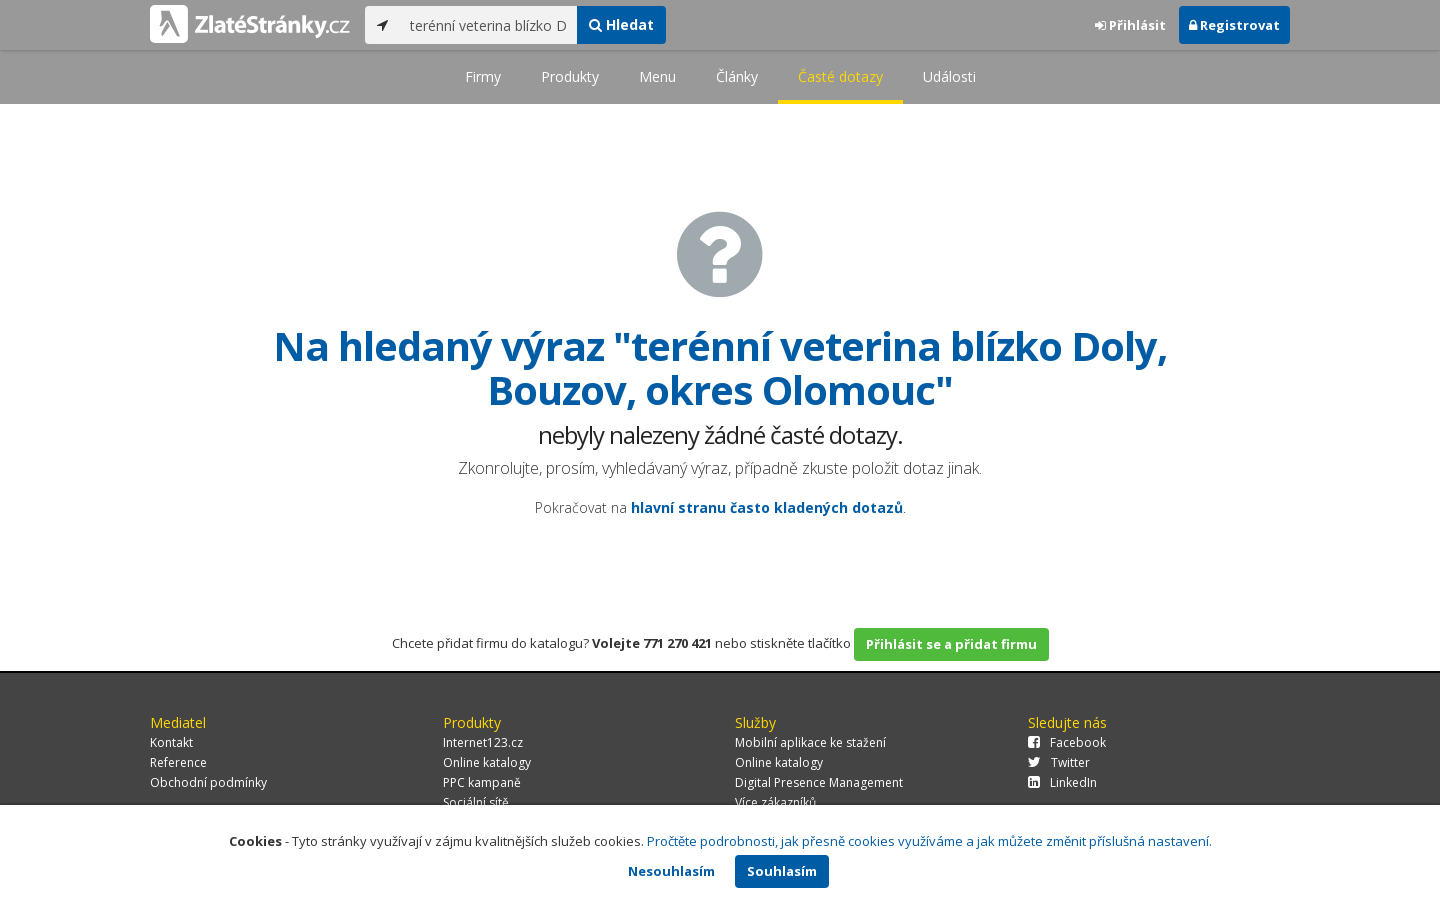  Describe the element at coordinates (483, 76) in the screenshot. I see `Firmy` at that location.